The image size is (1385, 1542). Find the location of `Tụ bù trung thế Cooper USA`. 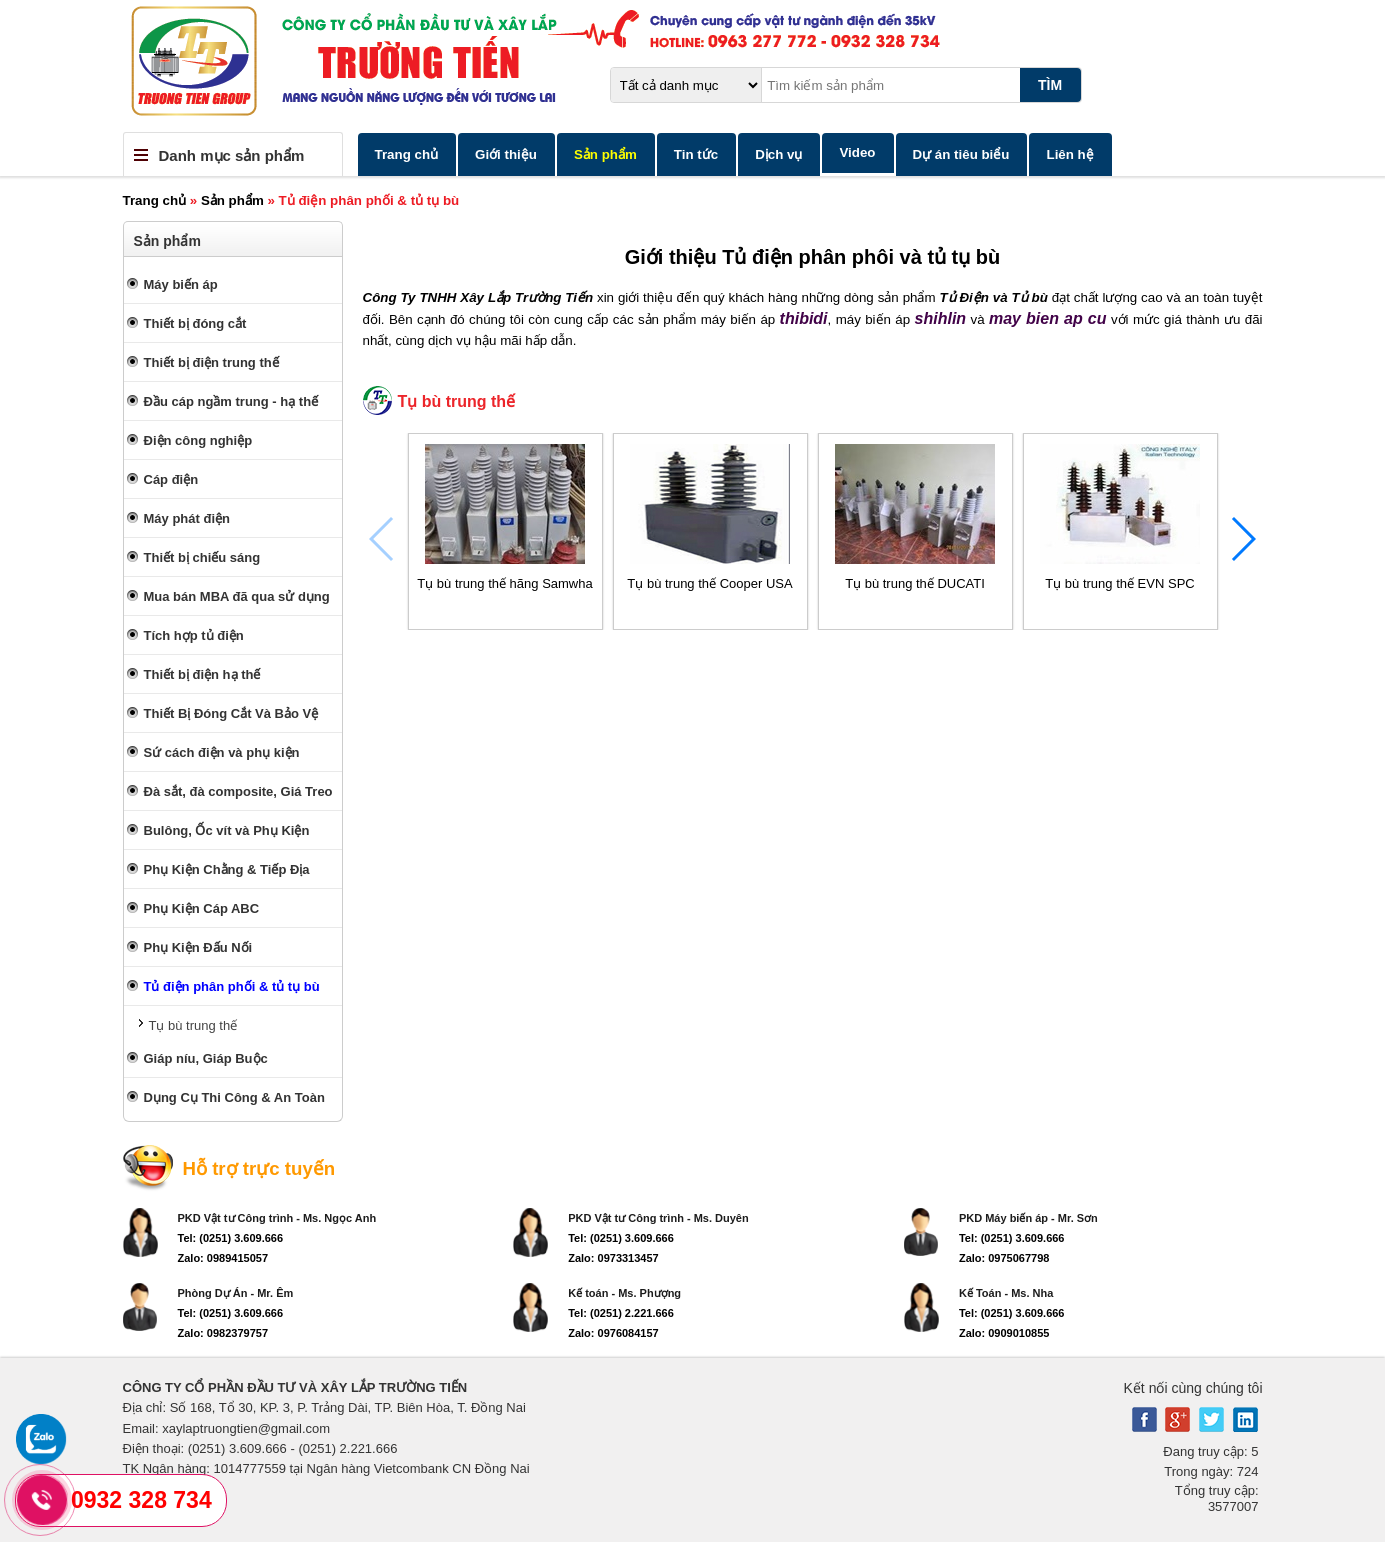

Tụ bù trung thế Cooper USA is located at coordinates (709, 583).